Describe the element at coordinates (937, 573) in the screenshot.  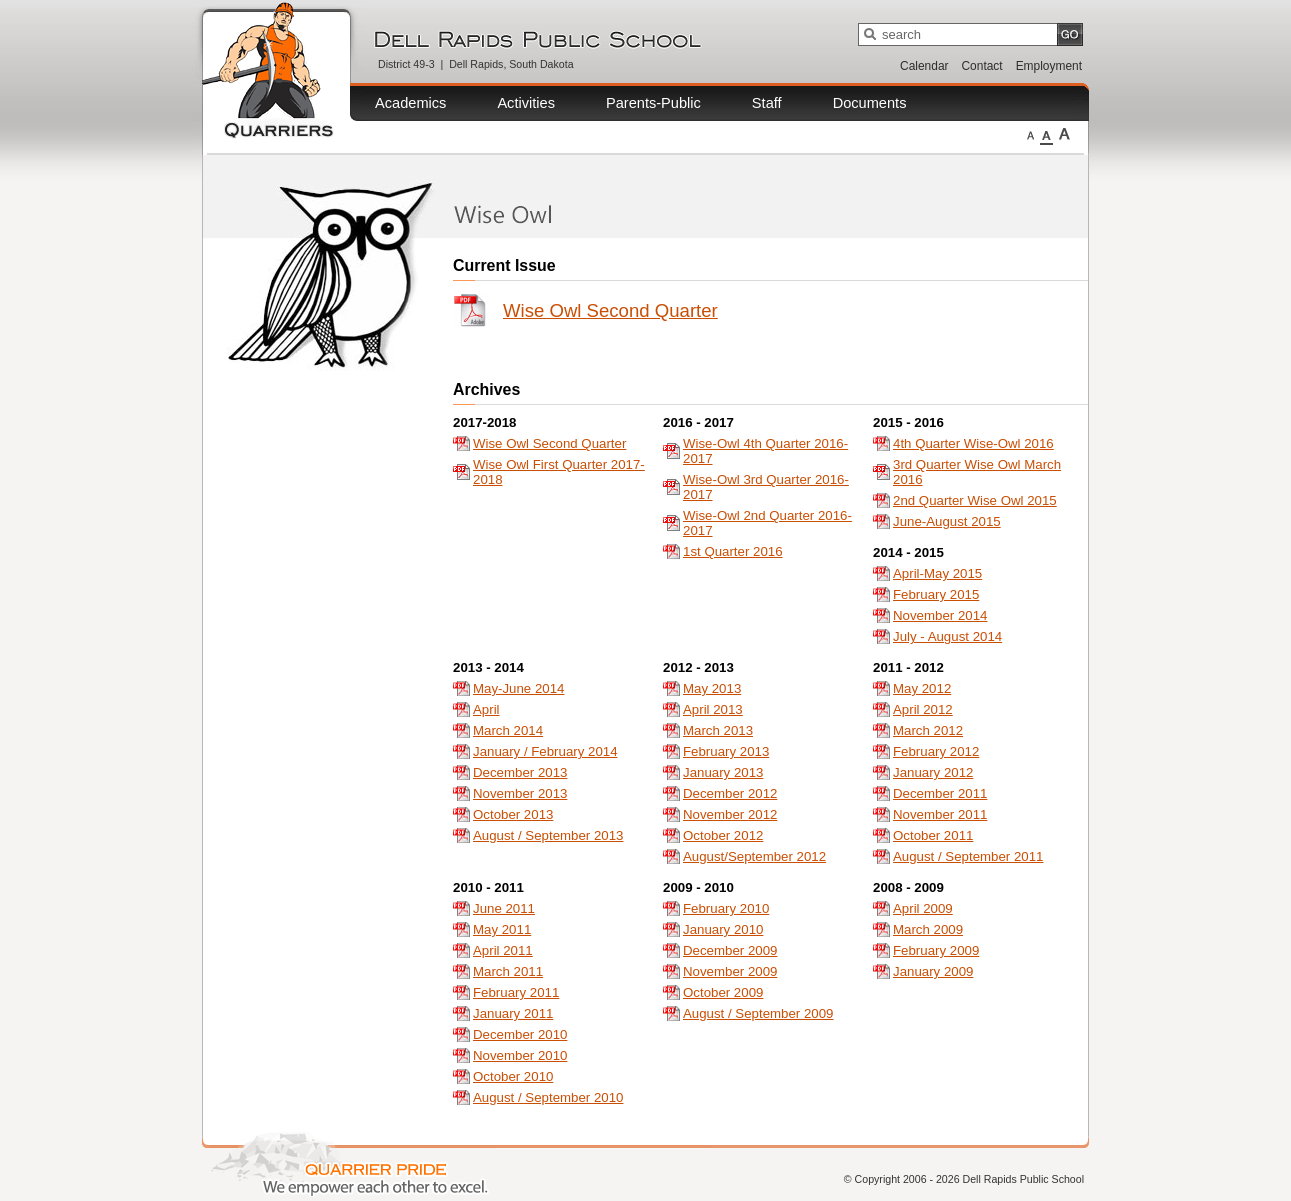
I see `April-May 2015` at that location.